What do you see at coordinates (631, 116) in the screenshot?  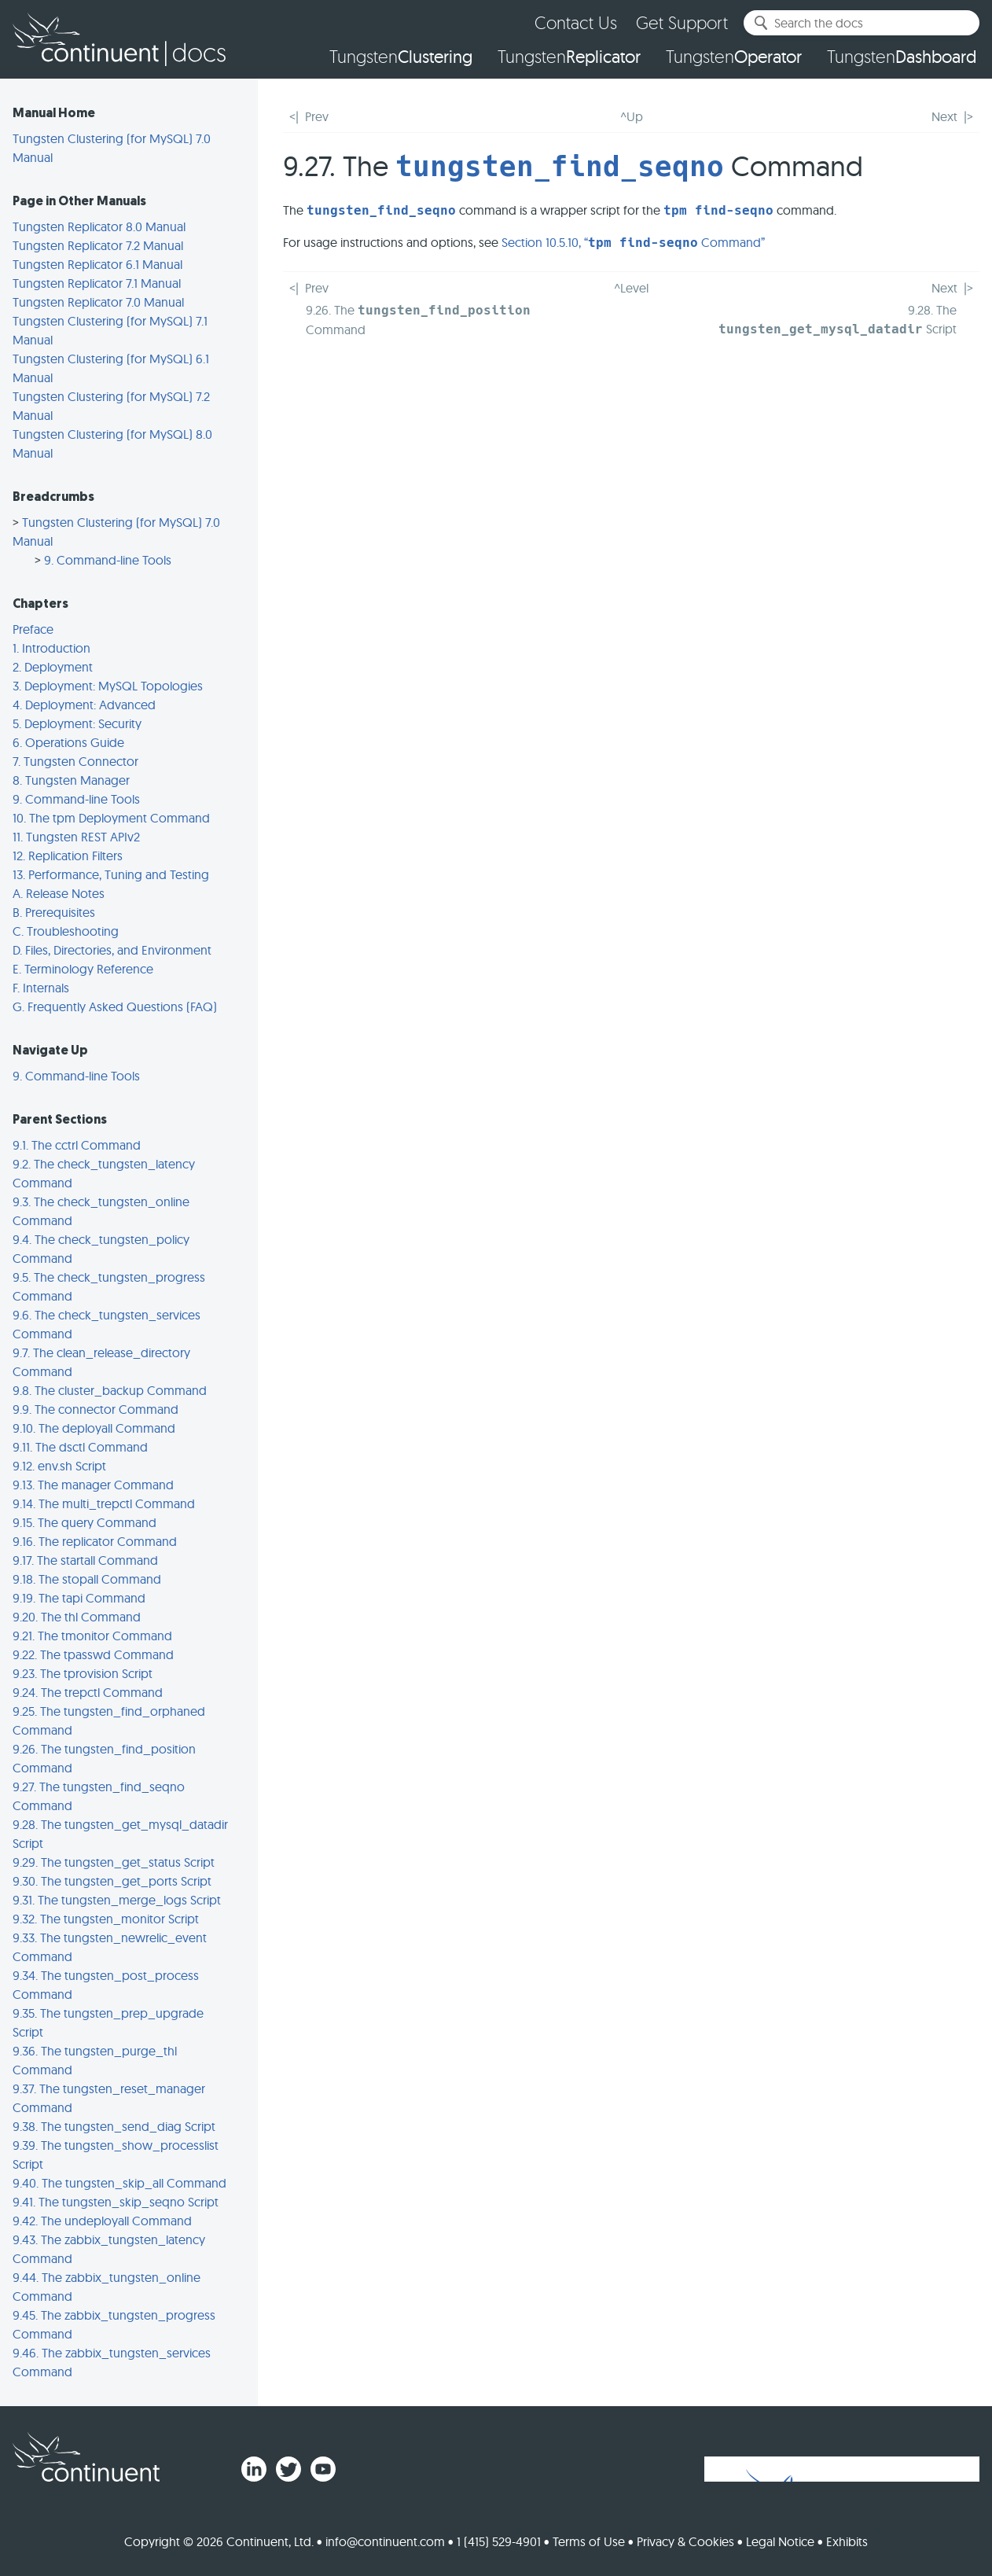 I see `^Up` at bounding box center [631, 116].